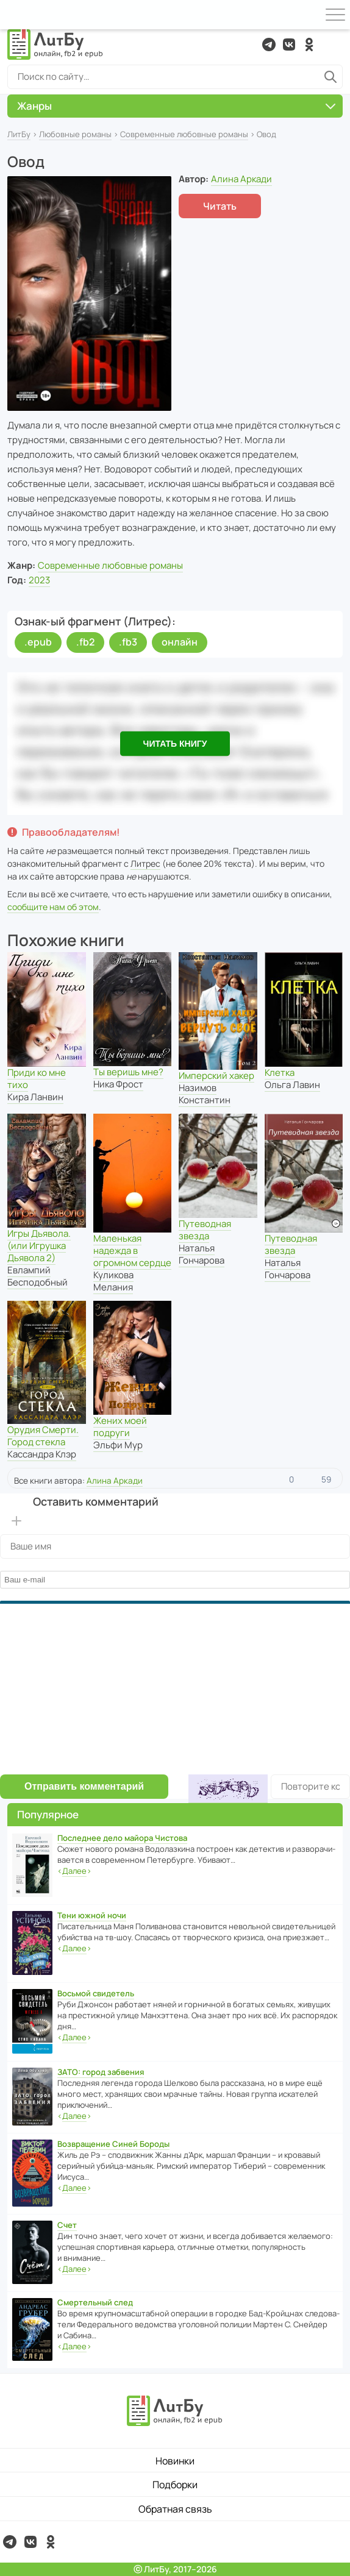 Image resolution: width=350 pixels, height=2576 pixels. I want to click on Тени южной ночи, so click(91, 1915).